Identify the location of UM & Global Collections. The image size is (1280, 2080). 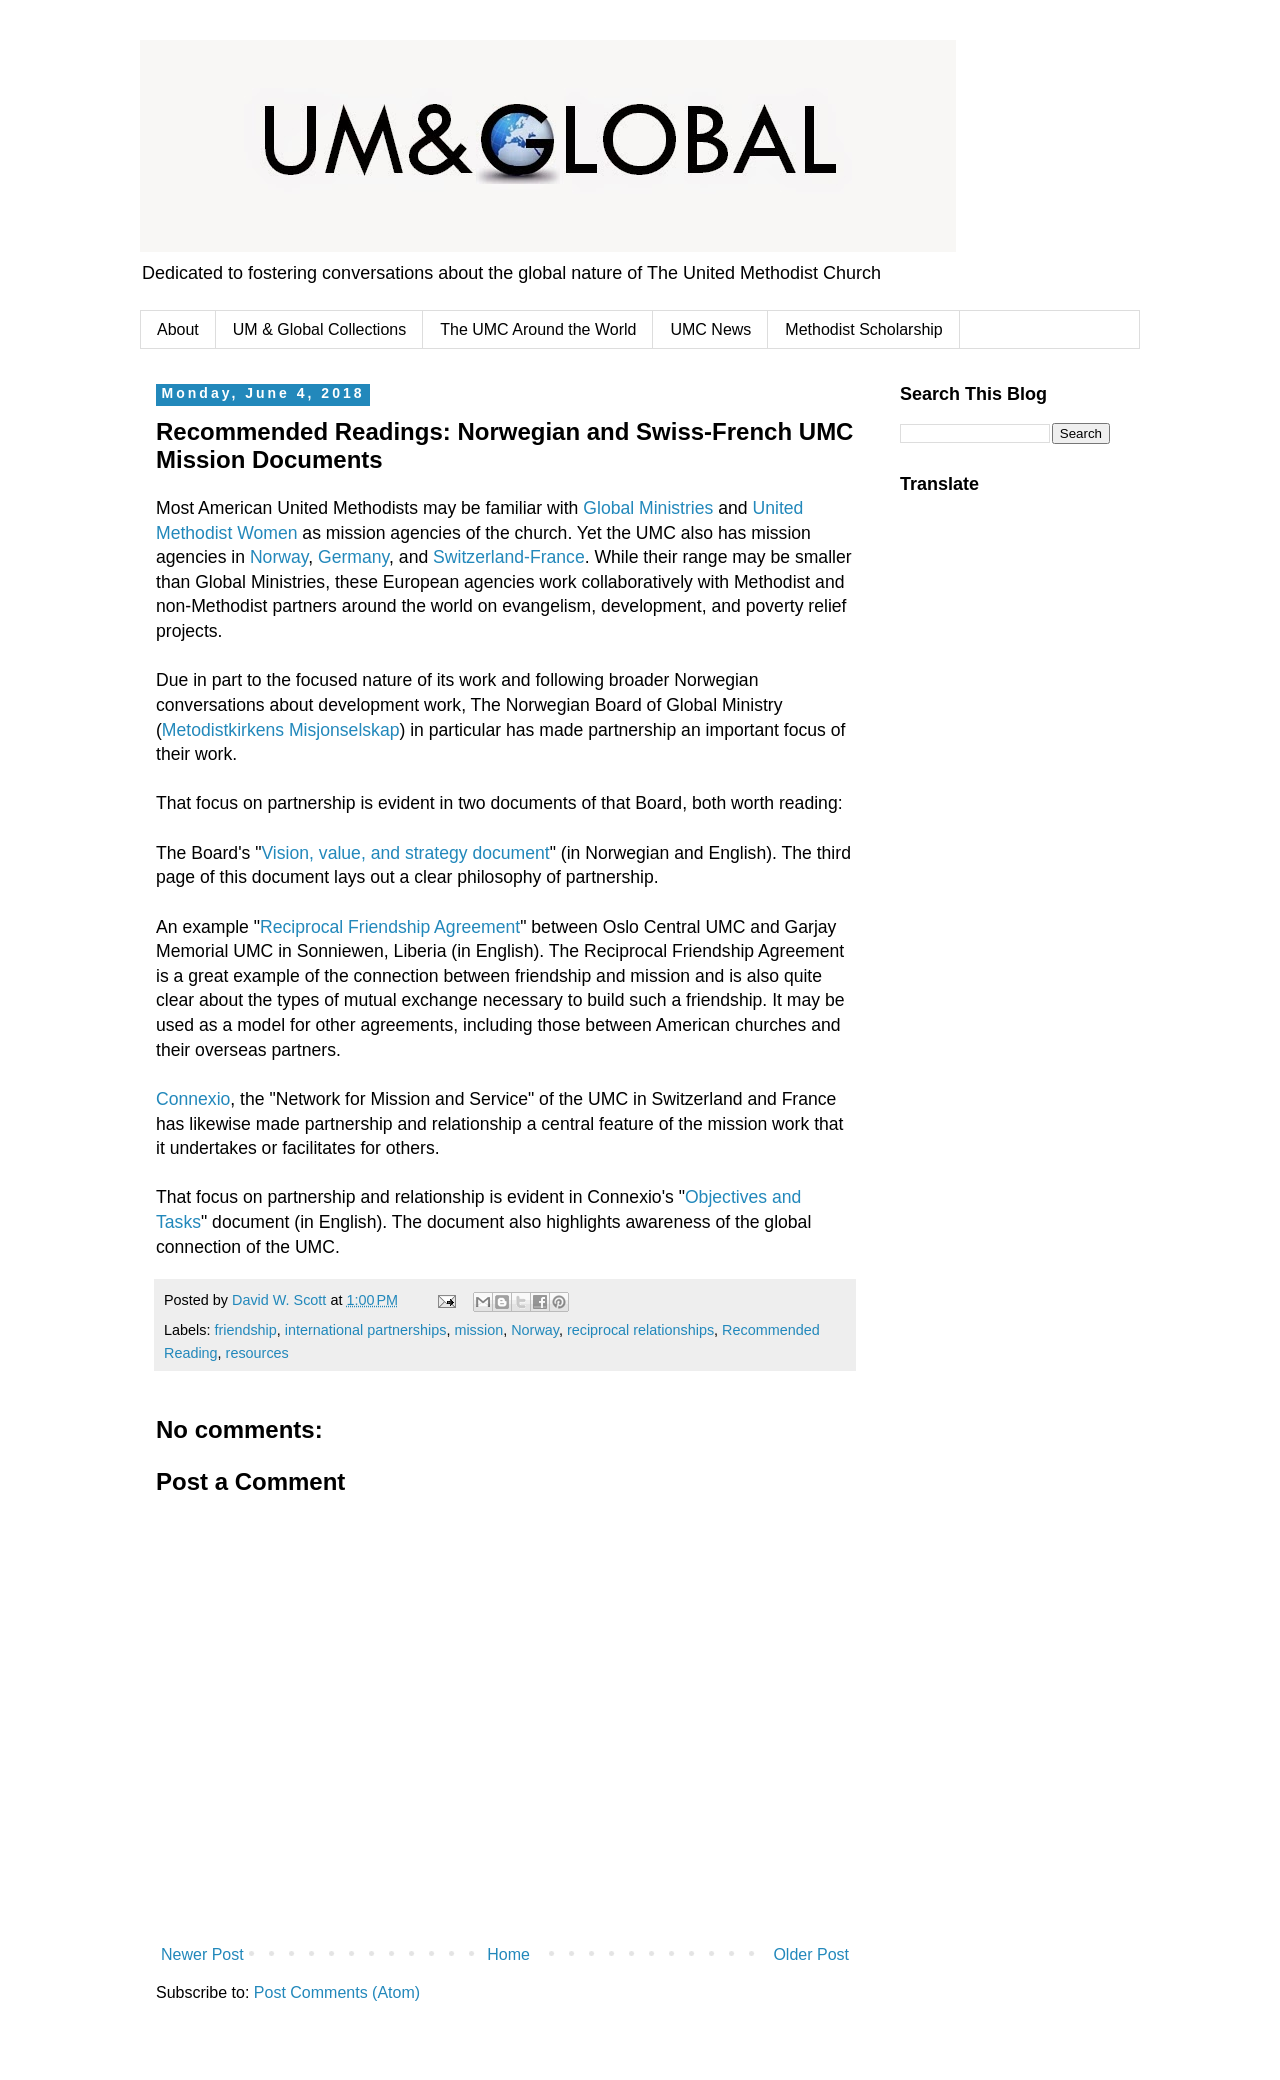
(319, 329).